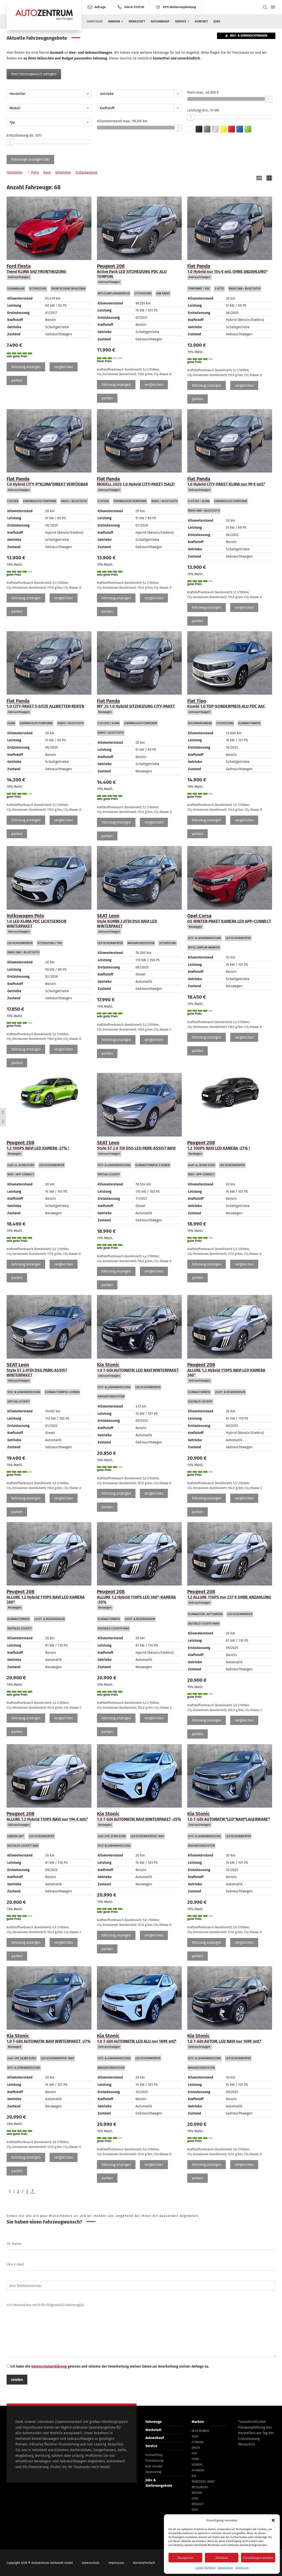 The height and width of the screenshot is (2576, 282). What do you see at coordinates (63, 172) in the screenshot?
I see `Kilometer [Sortiere nach Kilometer]` at bounding box center [63, 172].